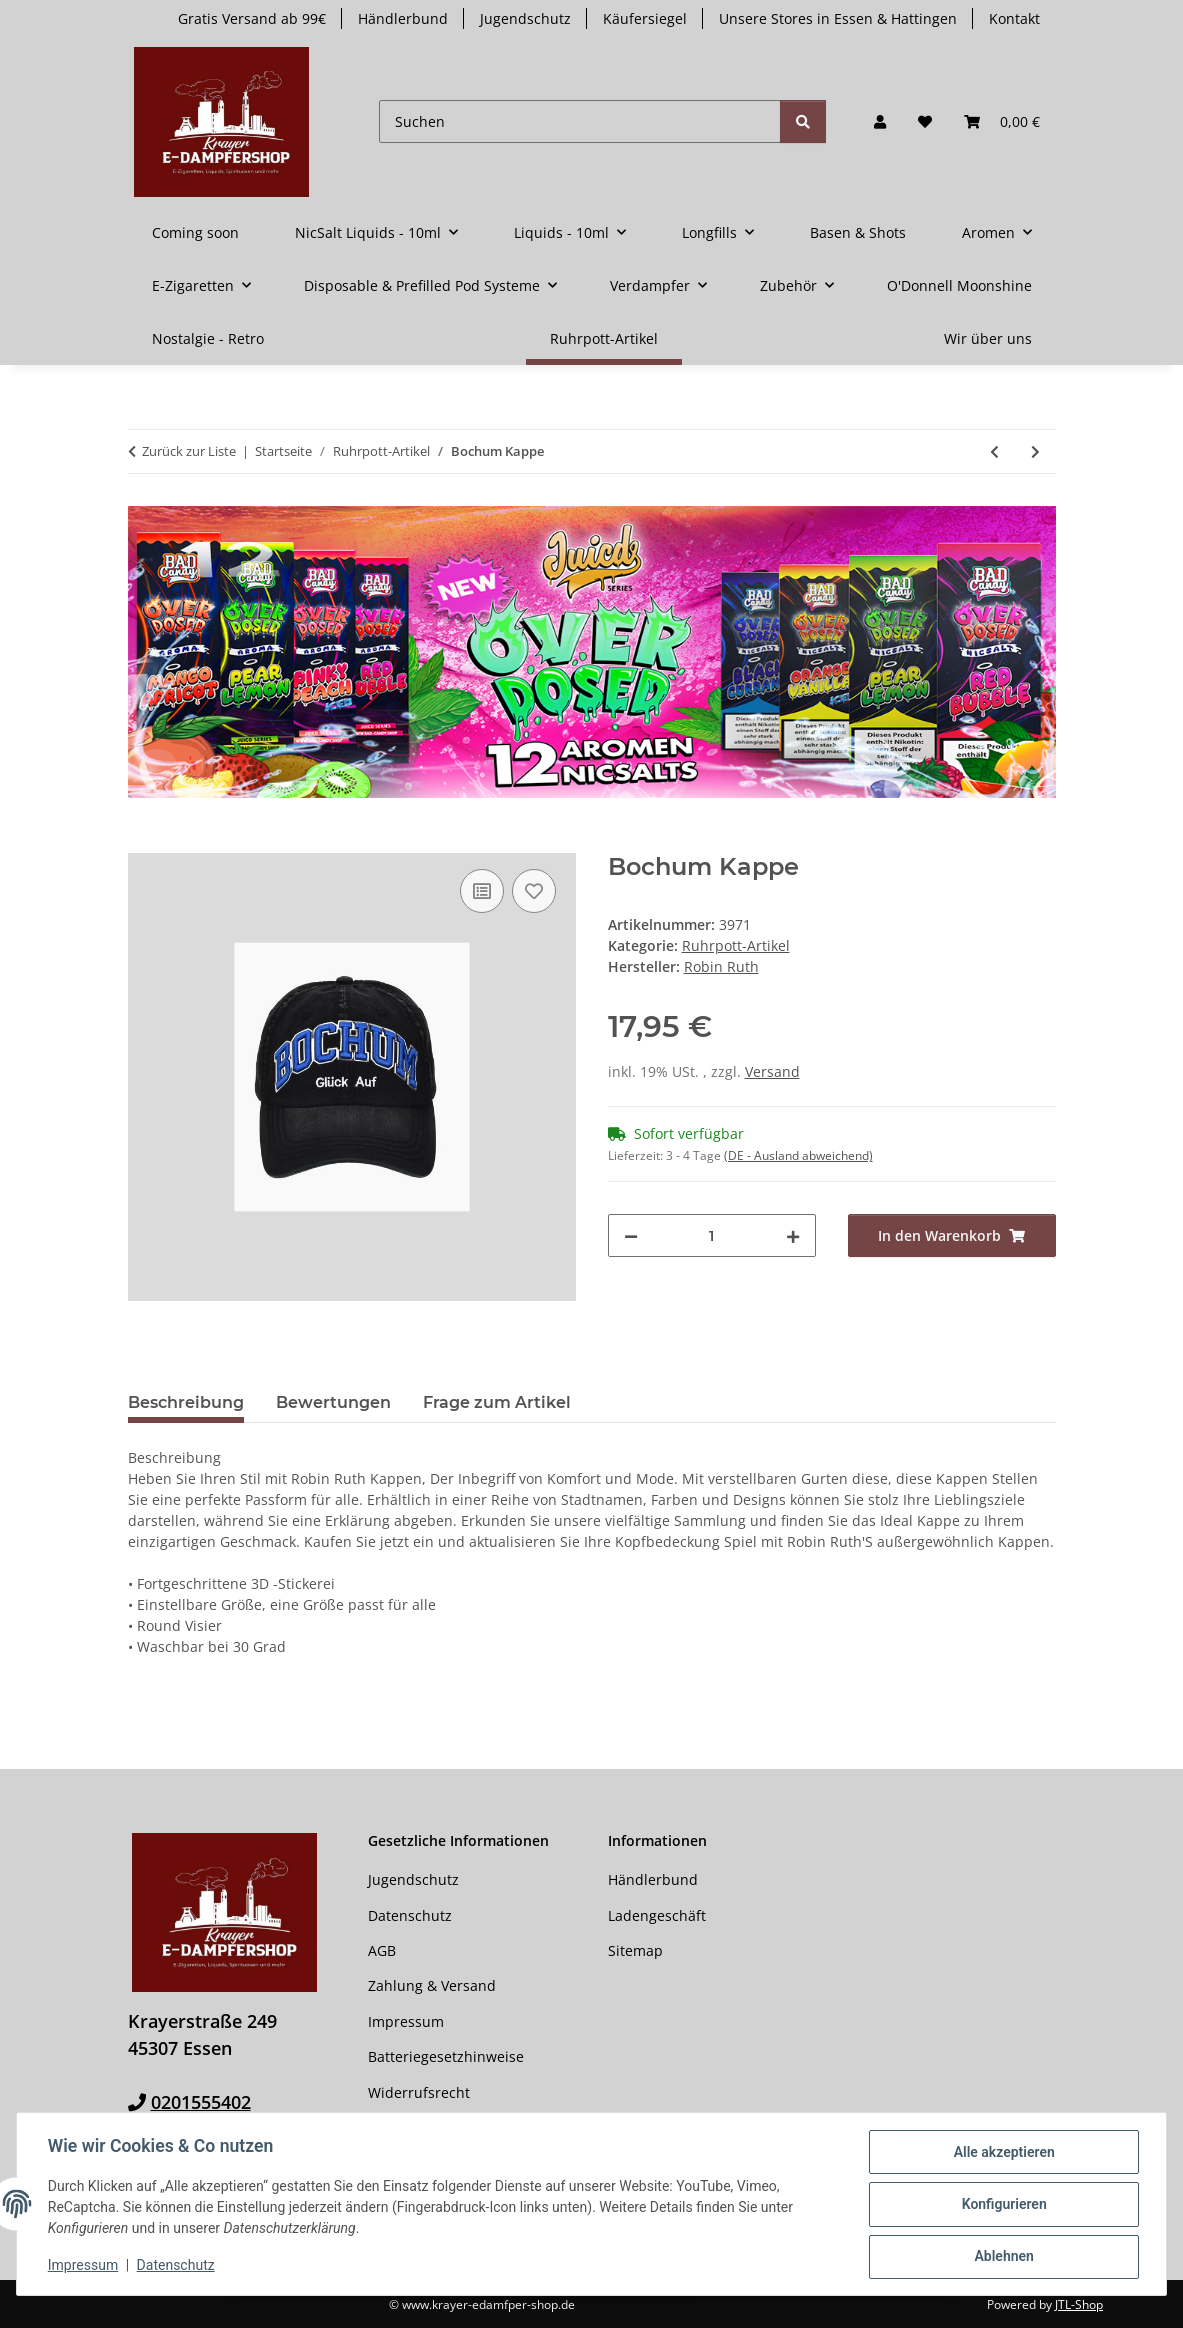 This screenshot has width=1183, height=2328. What do you see at coordinates (419, 2092) in the screenshot?
I see `Widerrufsrecht` at bounding box center [419, 2092].